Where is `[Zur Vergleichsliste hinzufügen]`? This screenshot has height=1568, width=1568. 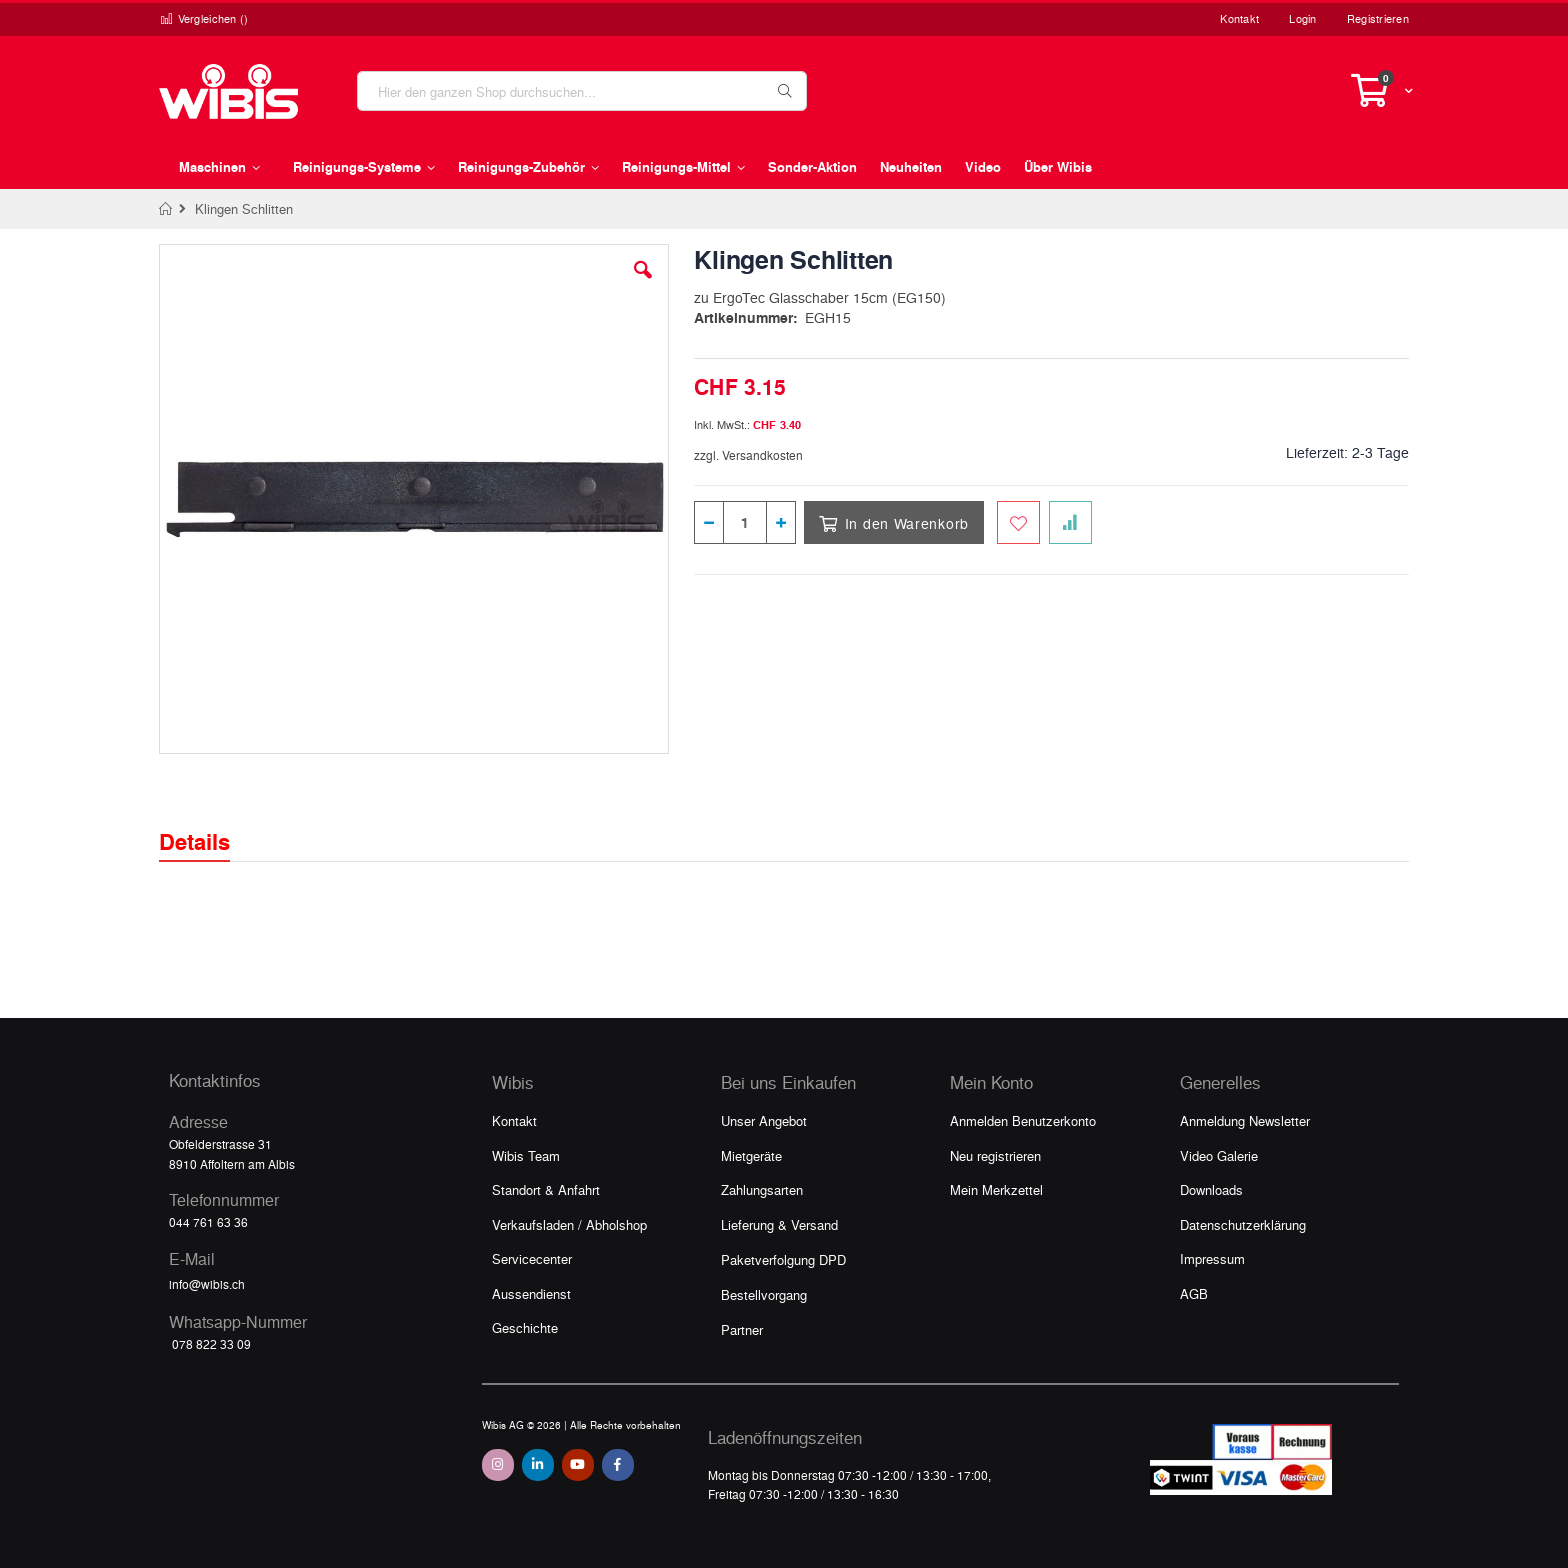
[Zur Vergleichsliste hinzufügen] is located at coordinates (1070, 522).